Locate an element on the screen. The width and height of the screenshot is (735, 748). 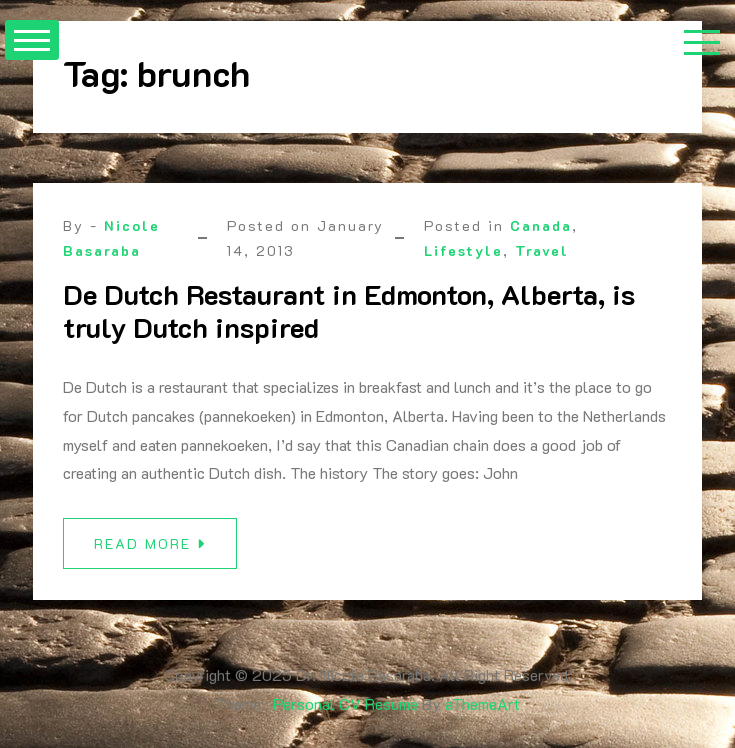
Lifestyle is located at coordinates (463, 250).